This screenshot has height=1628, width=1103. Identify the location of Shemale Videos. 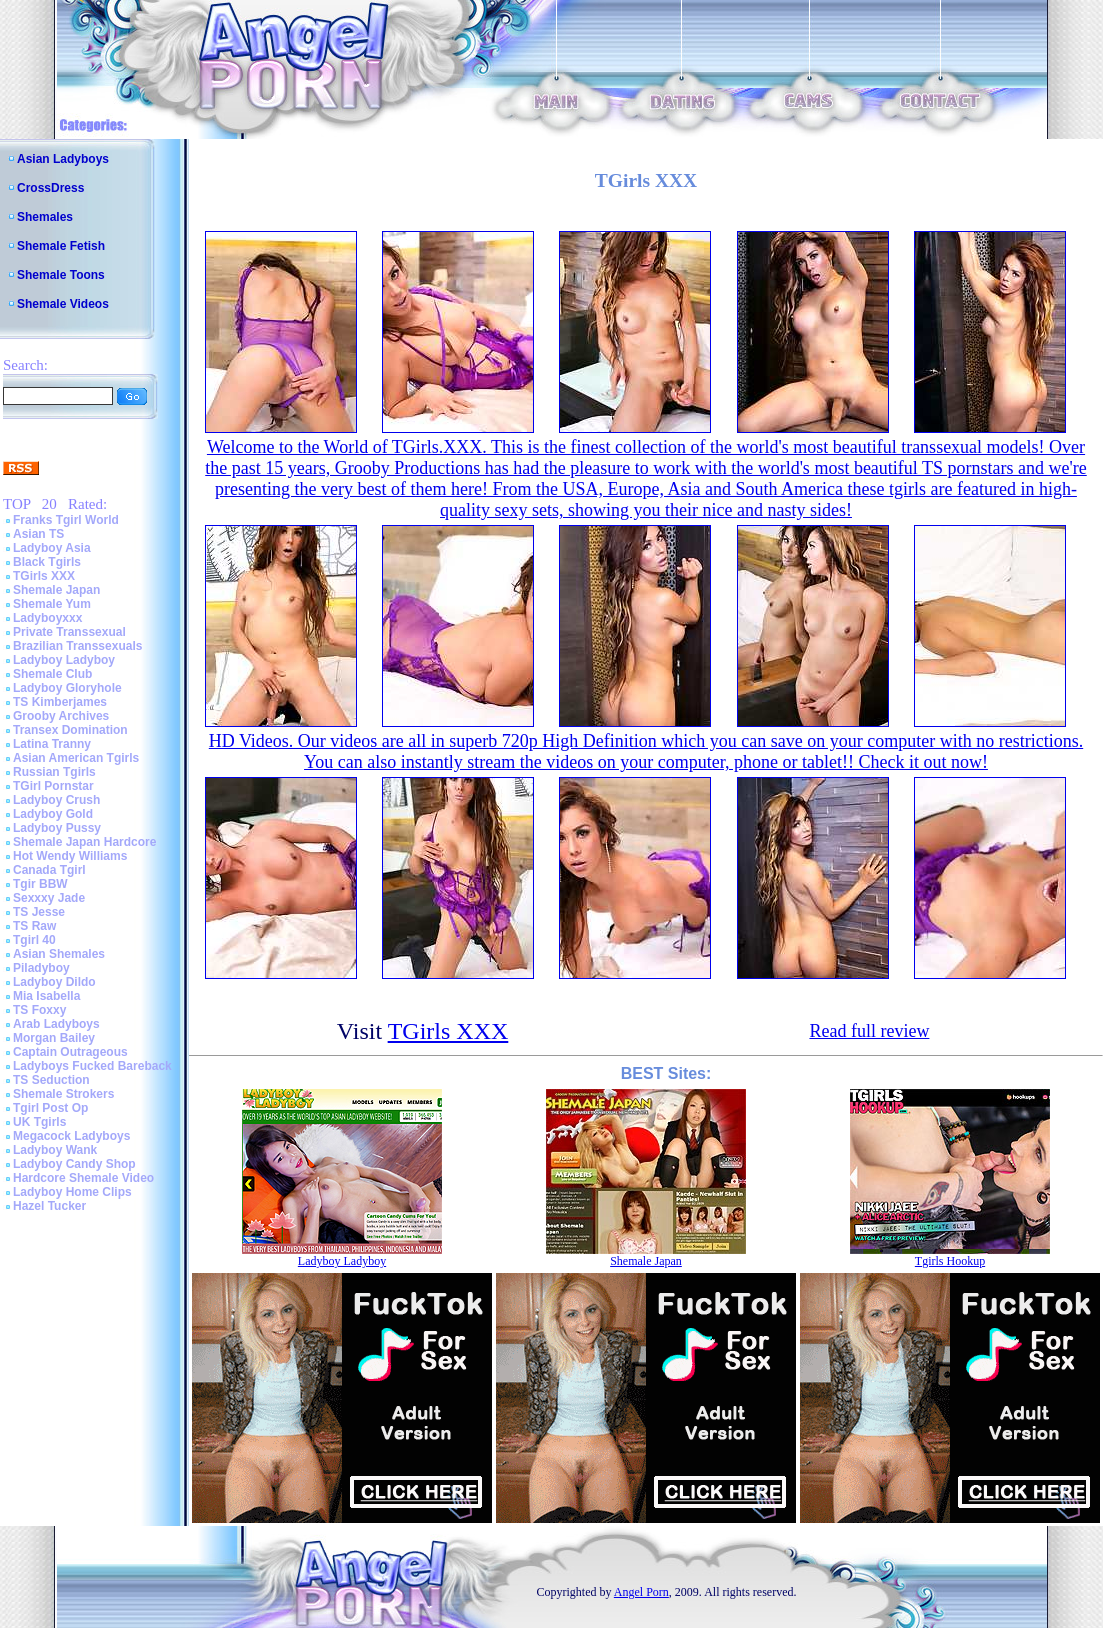
(63, 304).